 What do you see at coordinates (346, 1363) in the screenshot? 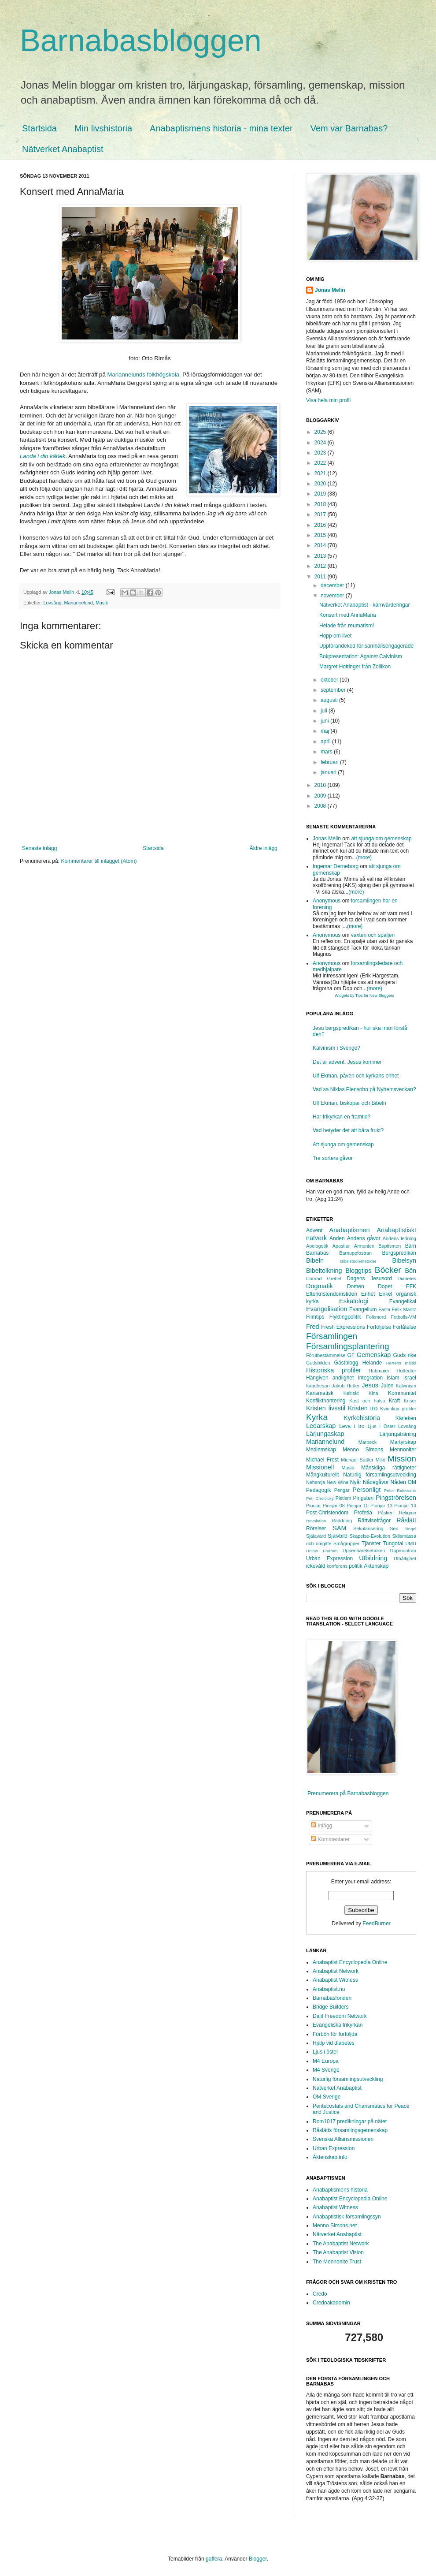
I see `Gästblogg` at bounding box center [346, 1363].